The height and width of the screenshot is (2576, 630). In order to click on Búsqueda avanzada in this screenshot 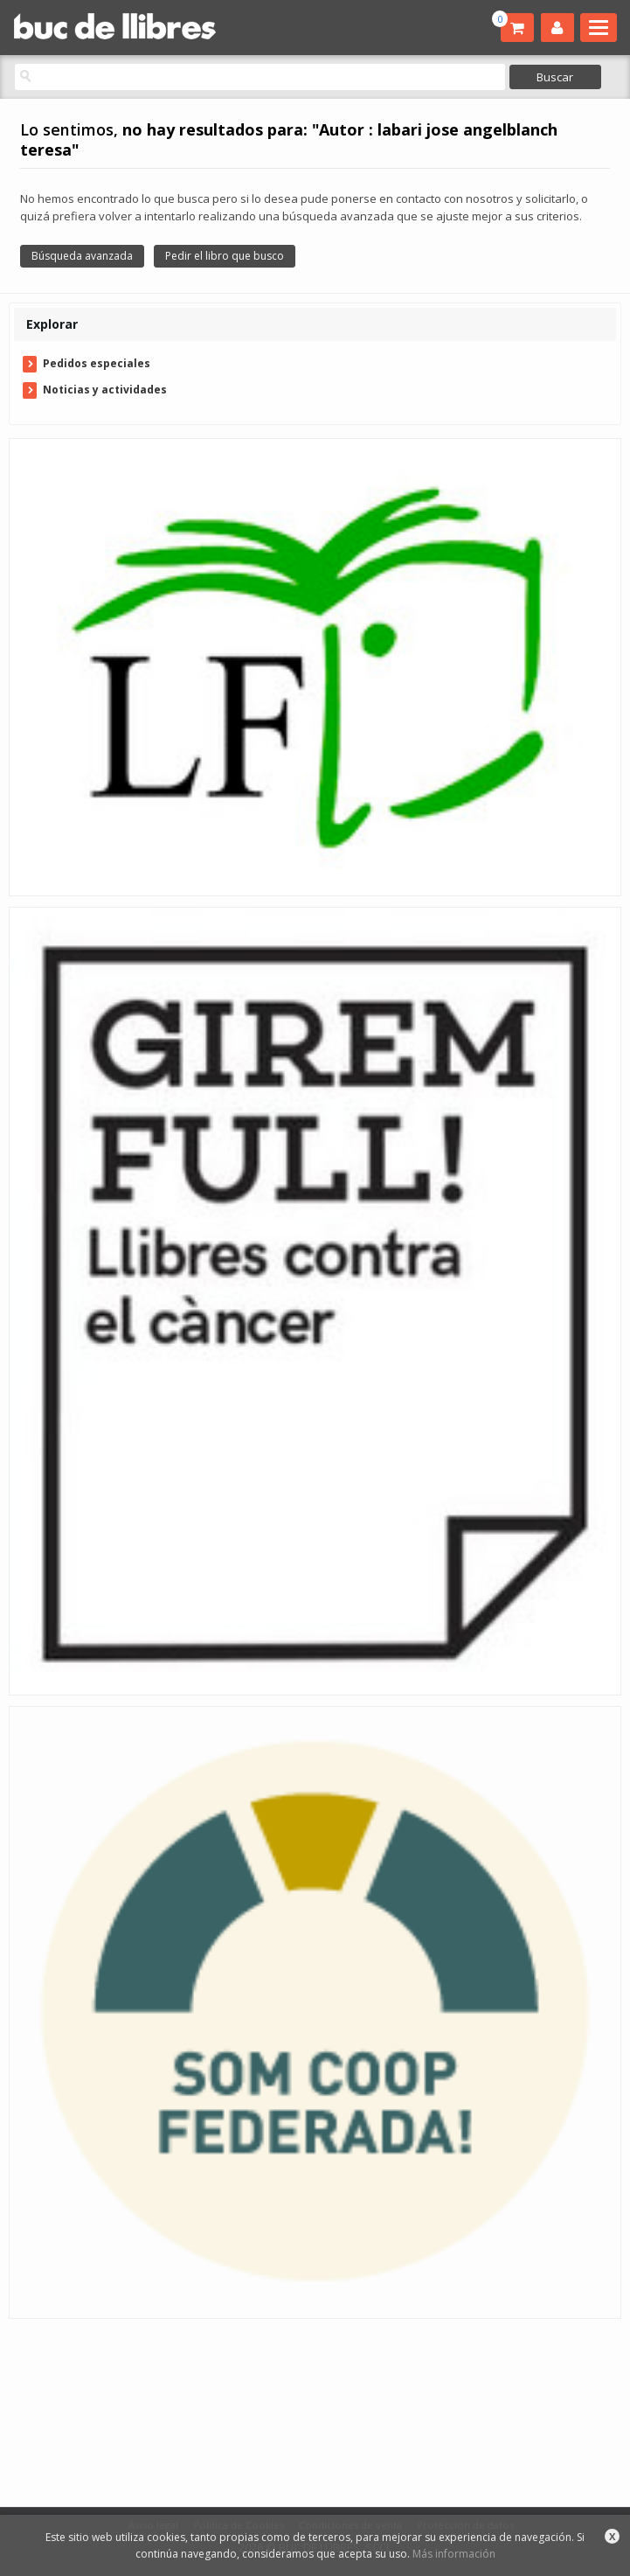, I will do `click(82, 255)`.